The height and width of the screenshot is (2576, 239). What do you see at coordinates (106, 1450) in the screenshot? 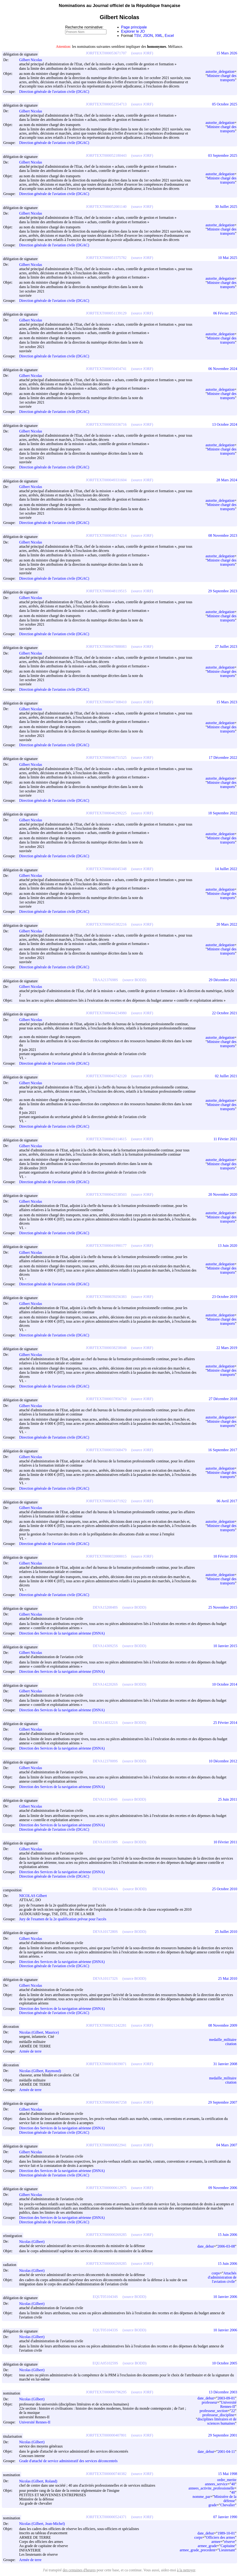
I see `JORFTEXT000035568479` at bounding box center [106, 1450].